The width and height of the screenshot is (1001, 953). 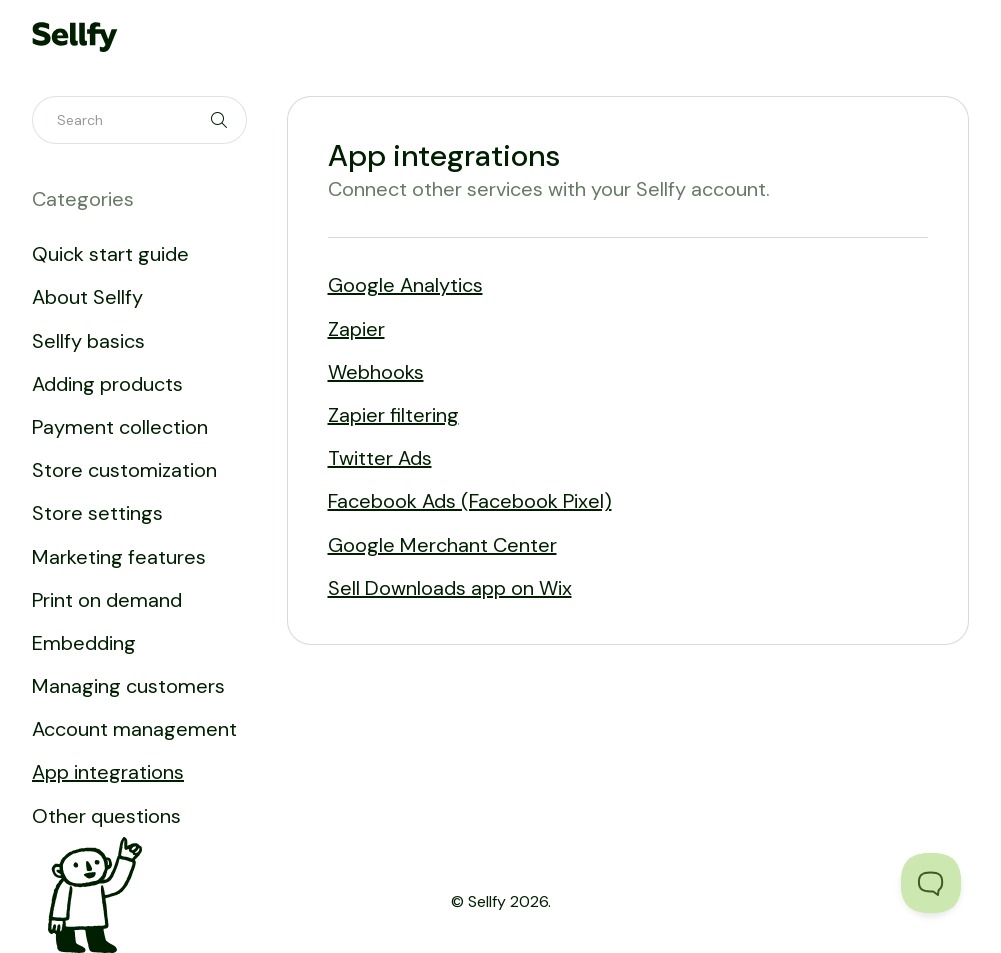 What do you see at coordinates (97, 513) in the screenshot?
I see `Store settings` at bounding box center [97, 513].